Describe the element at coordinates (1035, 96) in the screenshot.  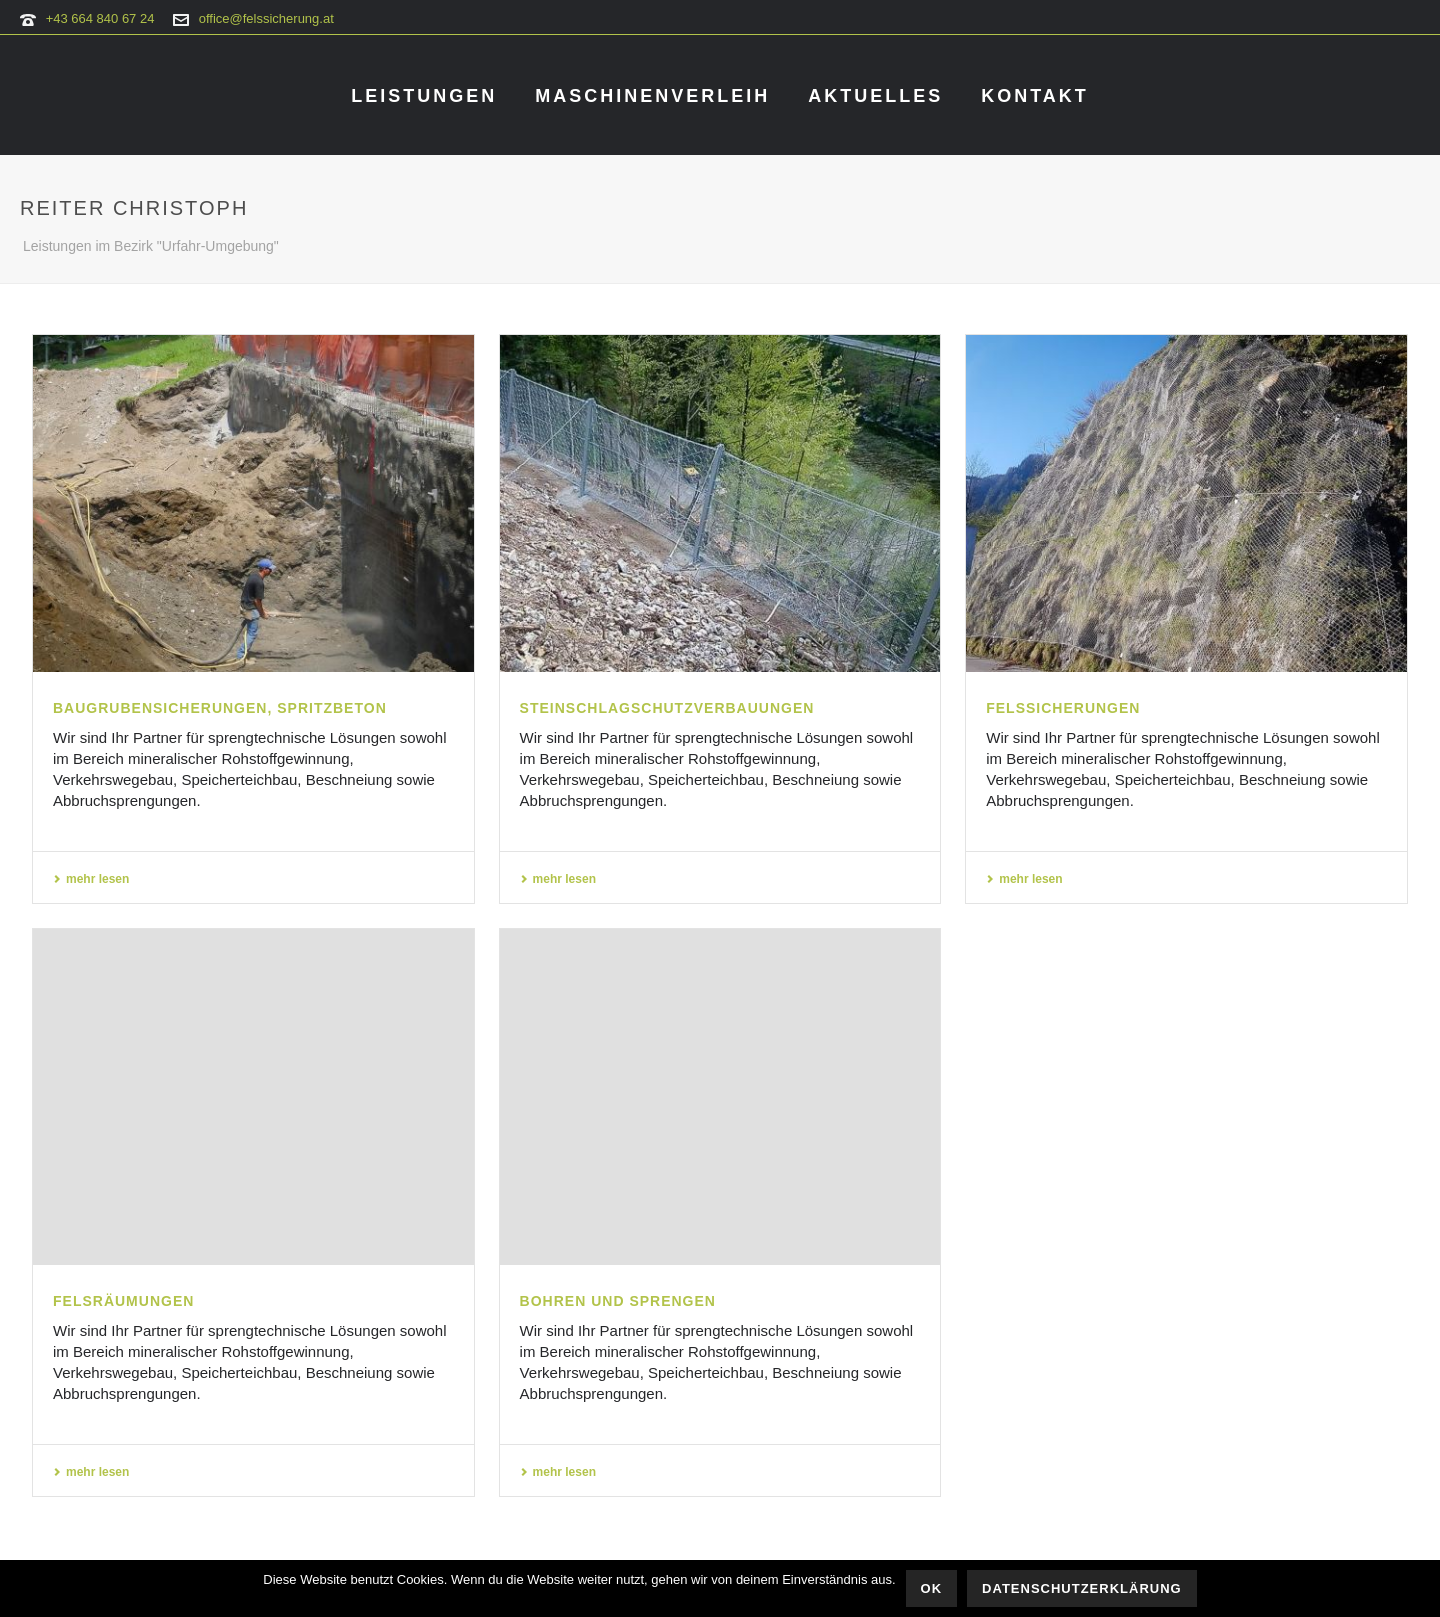
I see `Kontakt` at that location.